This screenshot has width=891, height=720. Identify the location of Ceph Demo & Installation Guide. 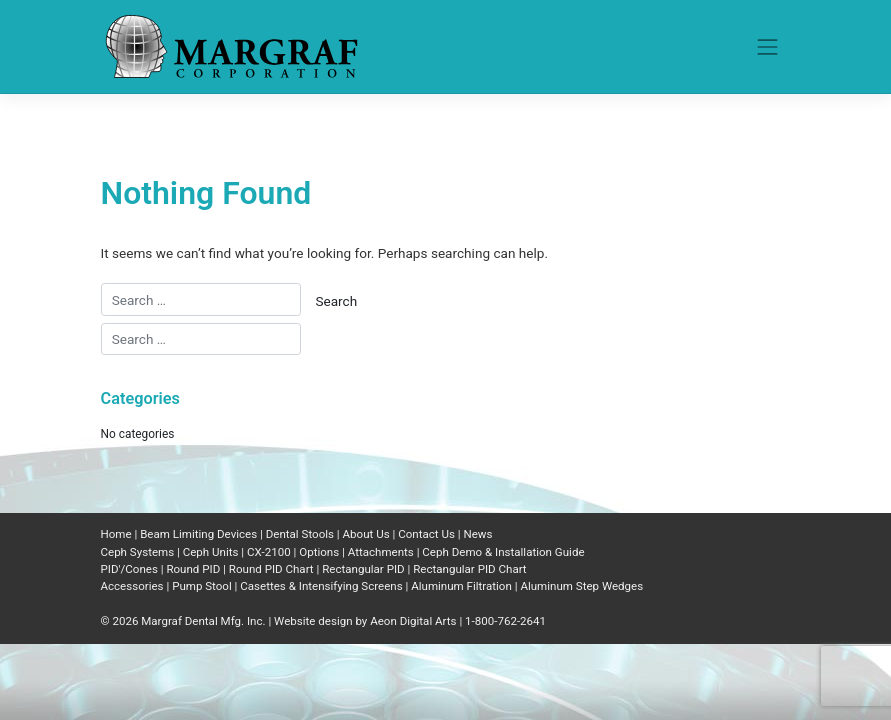
(503, 552).